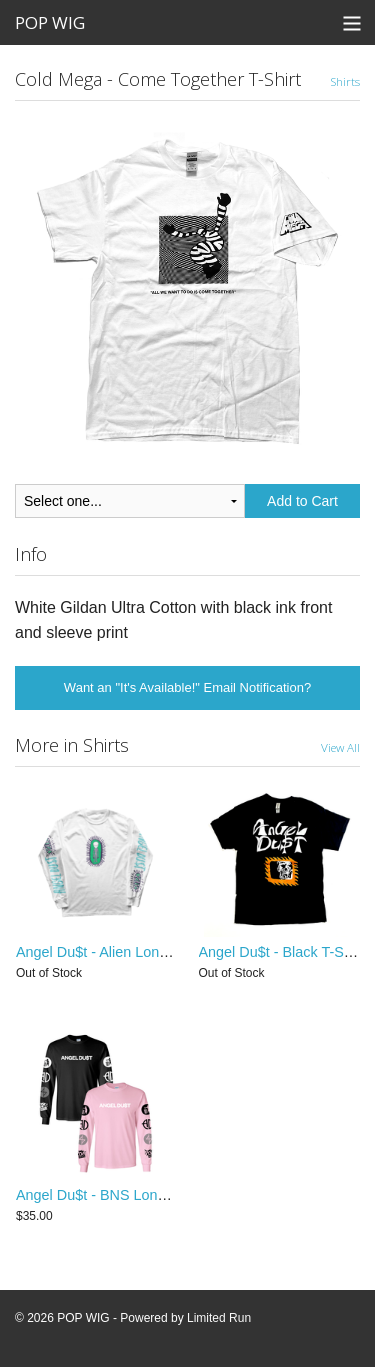 The image size is (375, 1367). What do you see at coordinates (281, 952) in the screenshot?
I see `Angel Du$t - Black T-Shirt` at bounding box center [281, 952].